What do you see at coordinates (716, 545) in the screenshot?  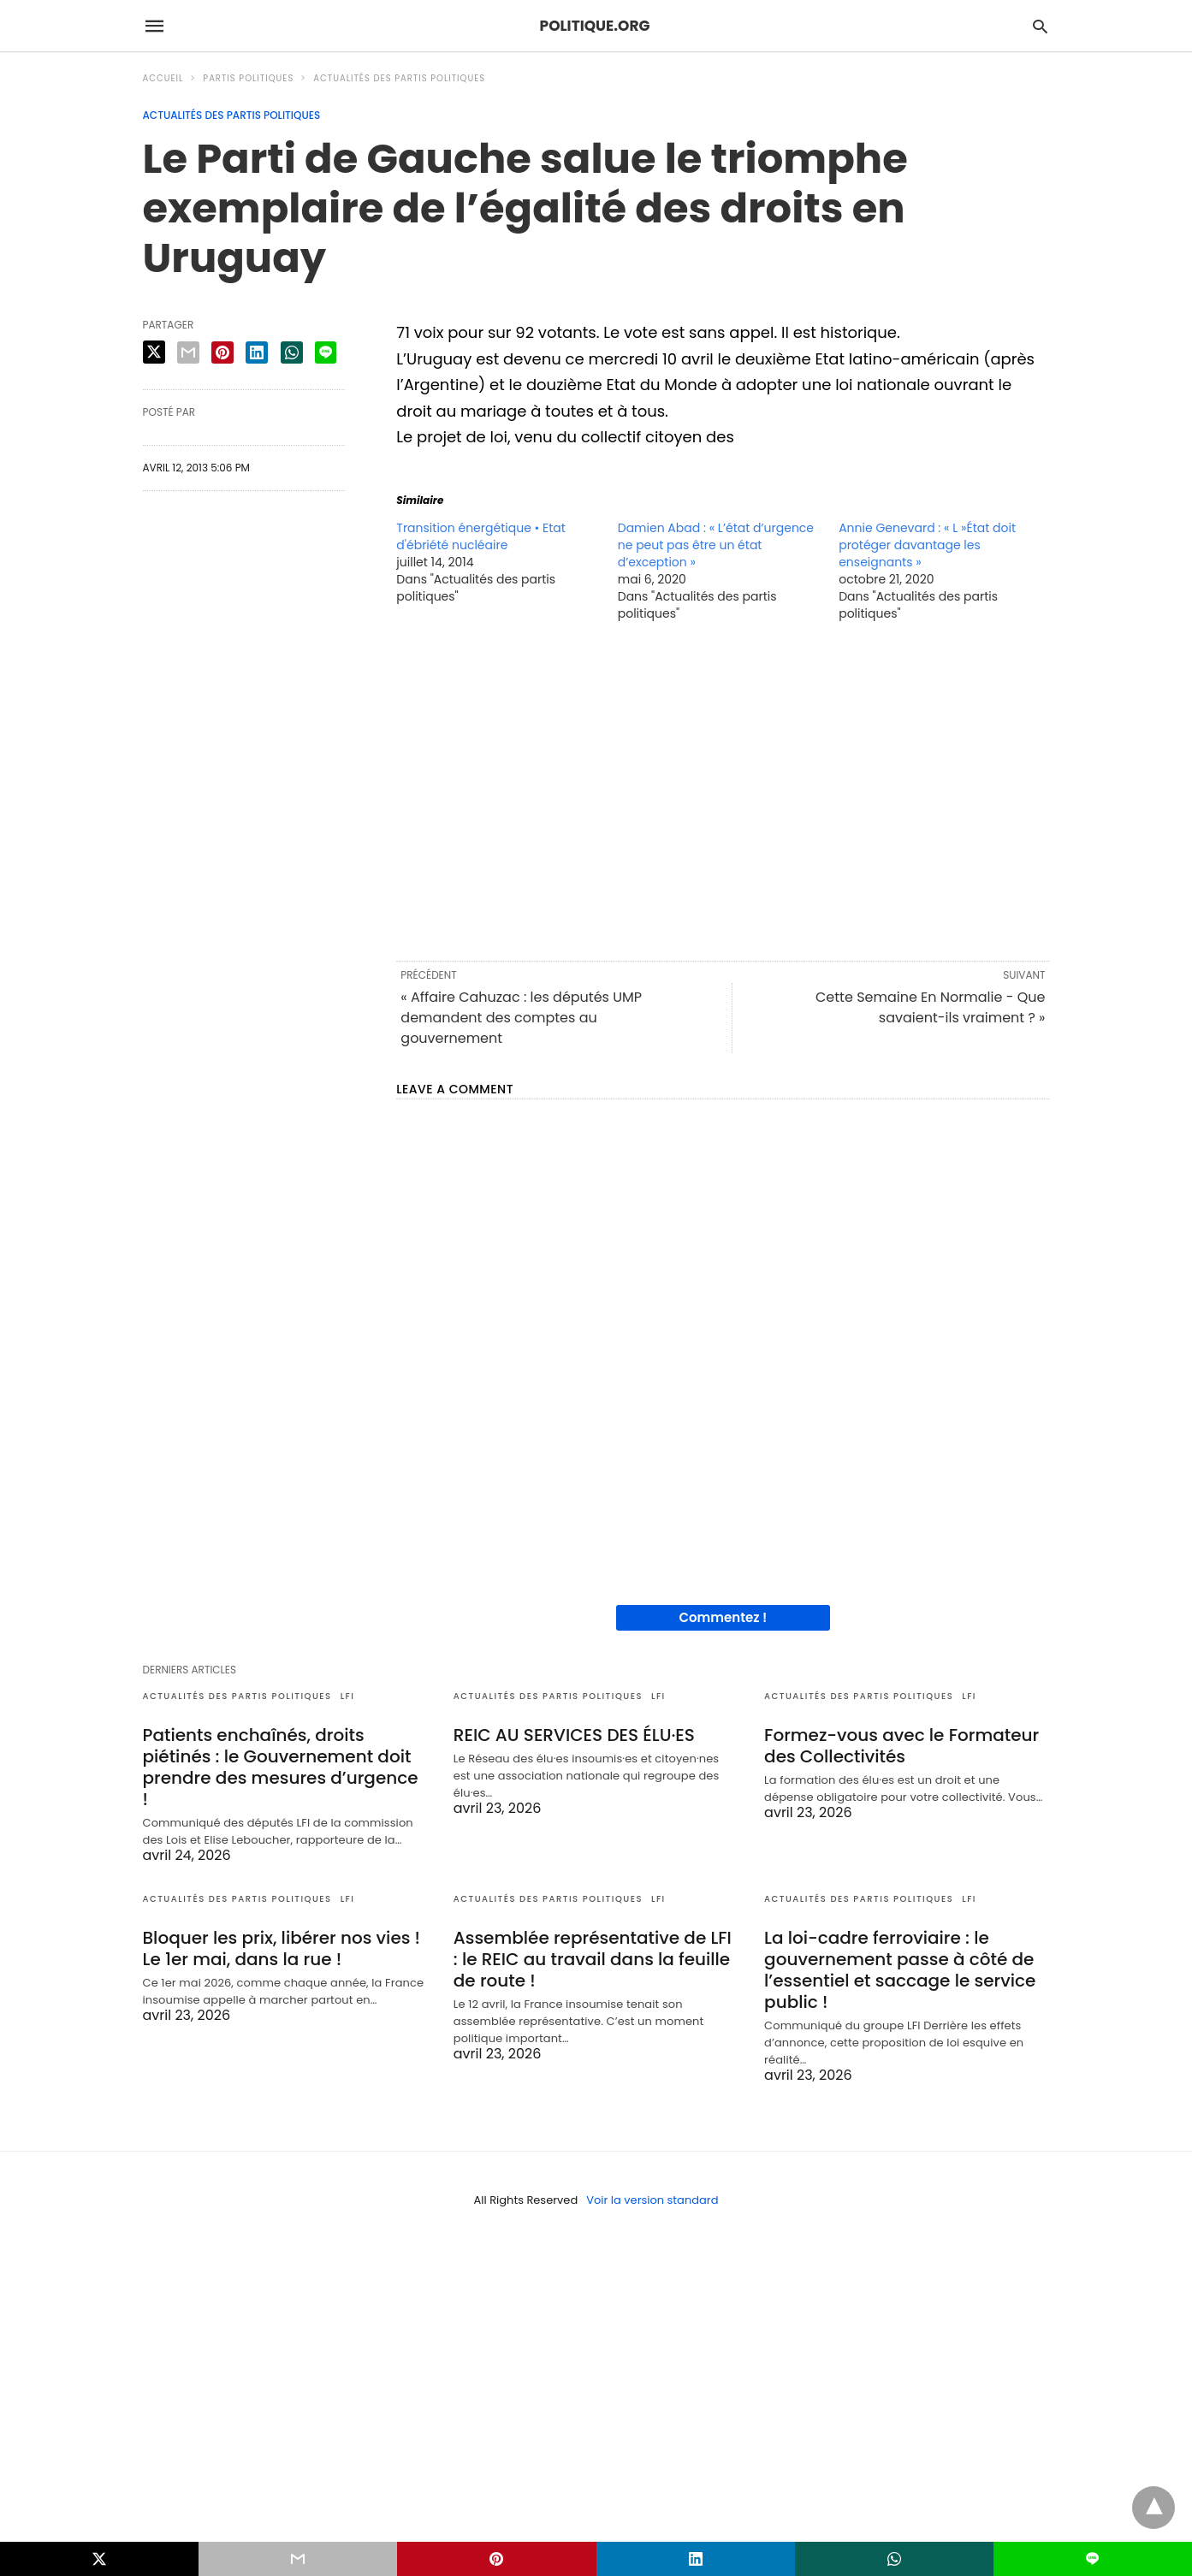 I see `Damien Abad : « L’état d’urgence ne peut pas être un état d’exception »` at bounding box center [716, 545].